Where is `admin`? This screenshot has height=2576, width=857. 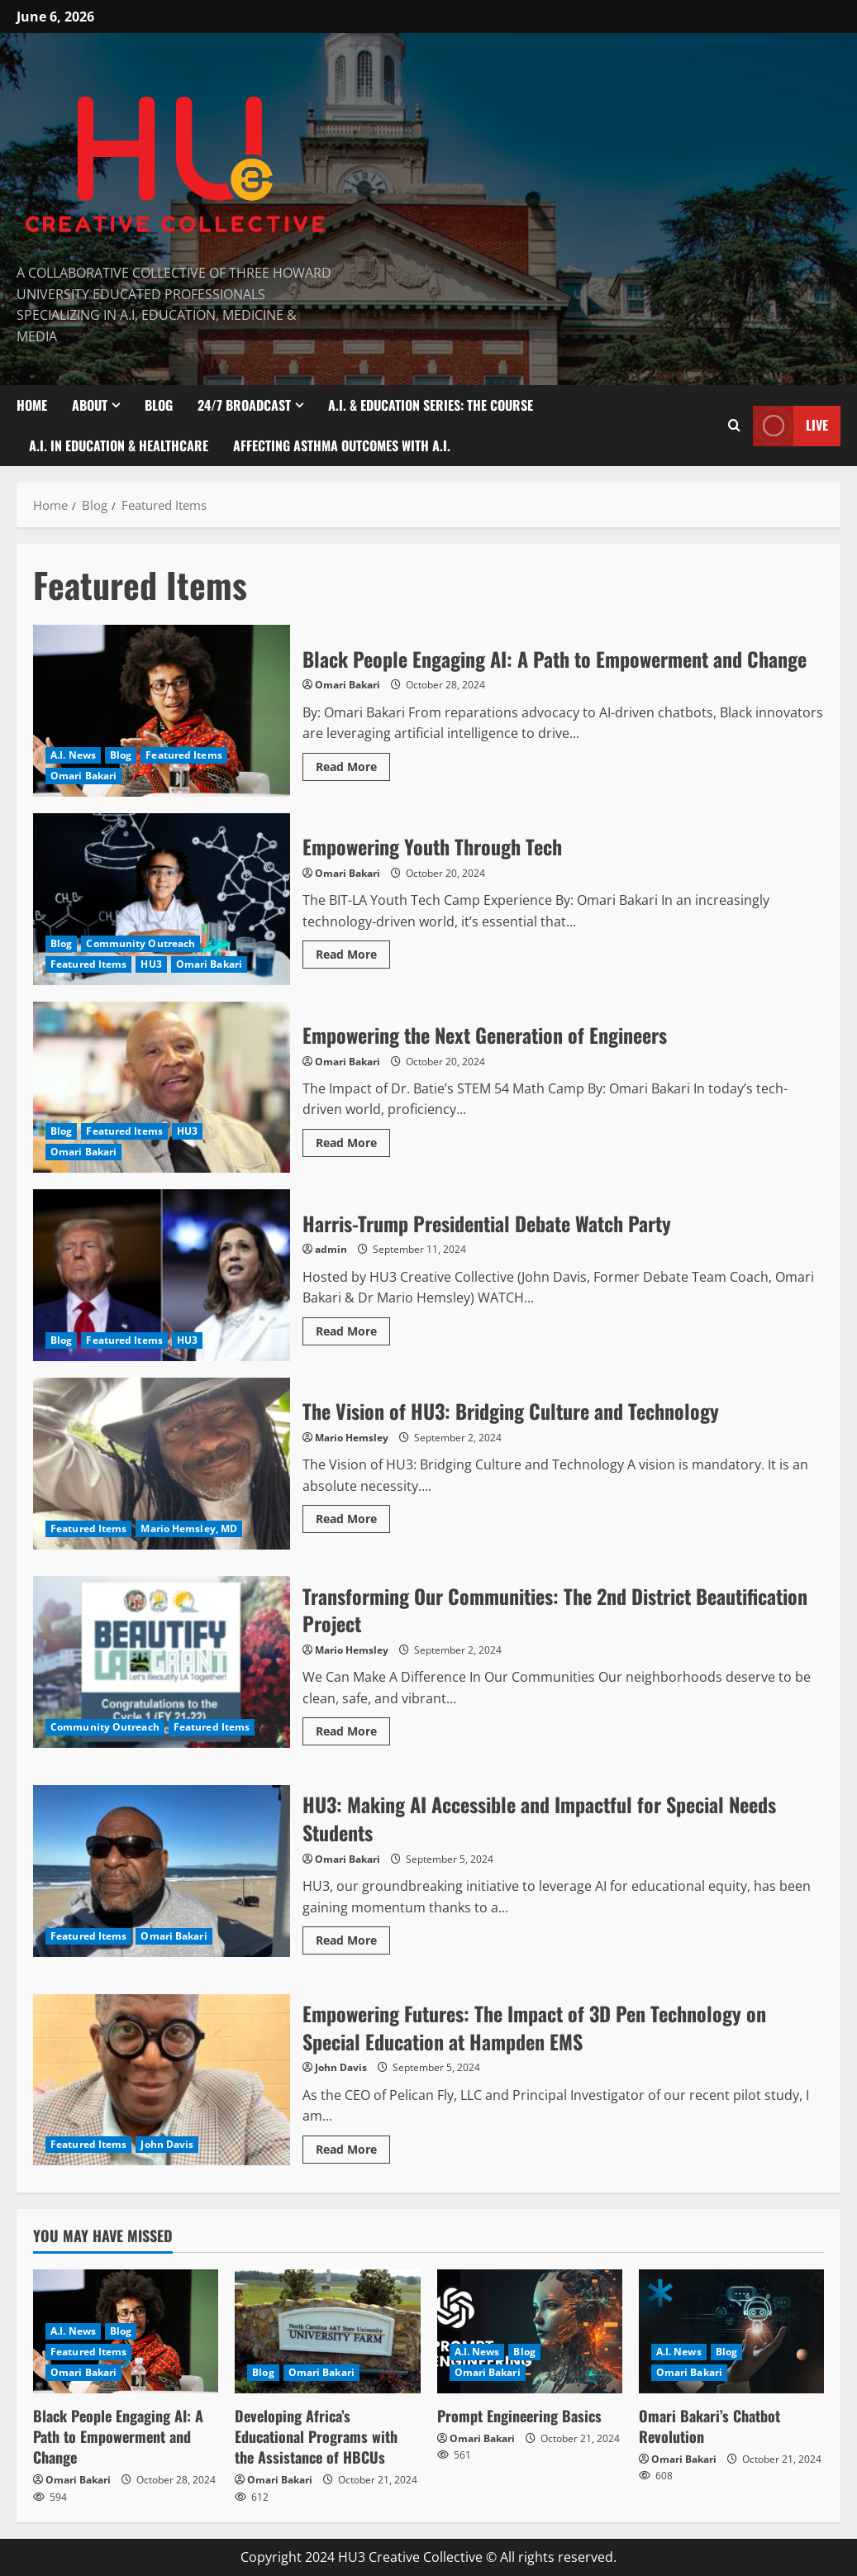
admin is located at coordinates (331, 1249).